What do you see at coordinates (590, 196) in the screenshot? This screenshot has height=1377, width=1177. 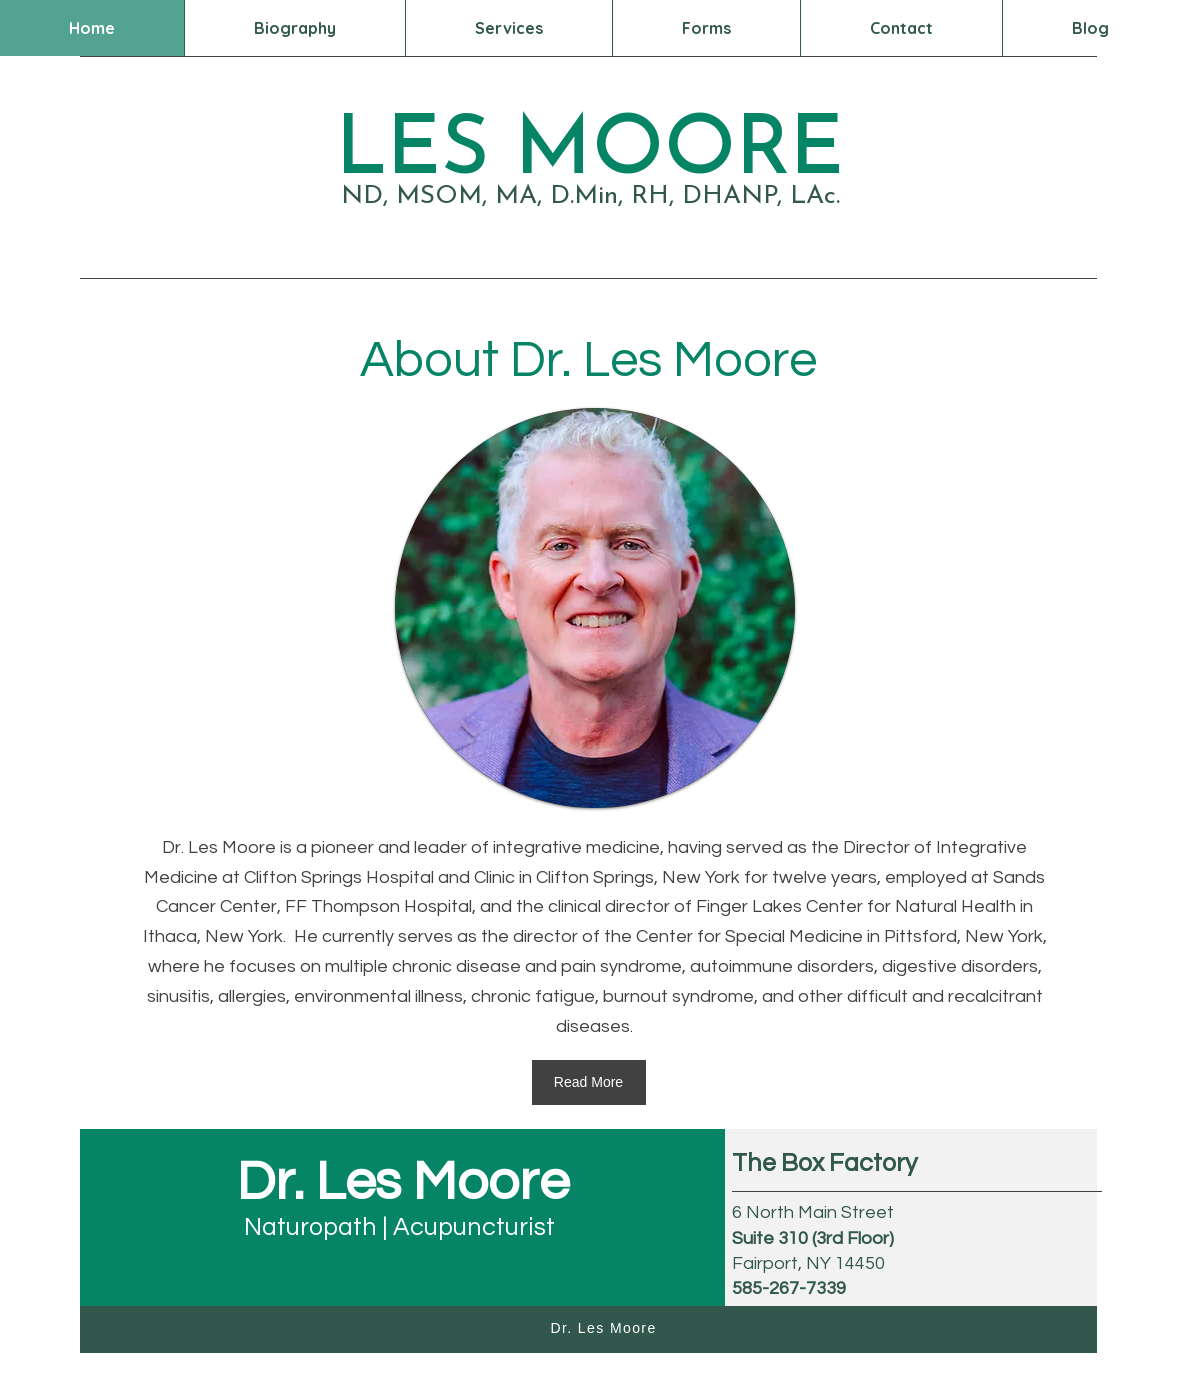 I see `ND, MSOM, MA, D.Min, RH, DHANP, LAc.` at bounding box center [590, 196].